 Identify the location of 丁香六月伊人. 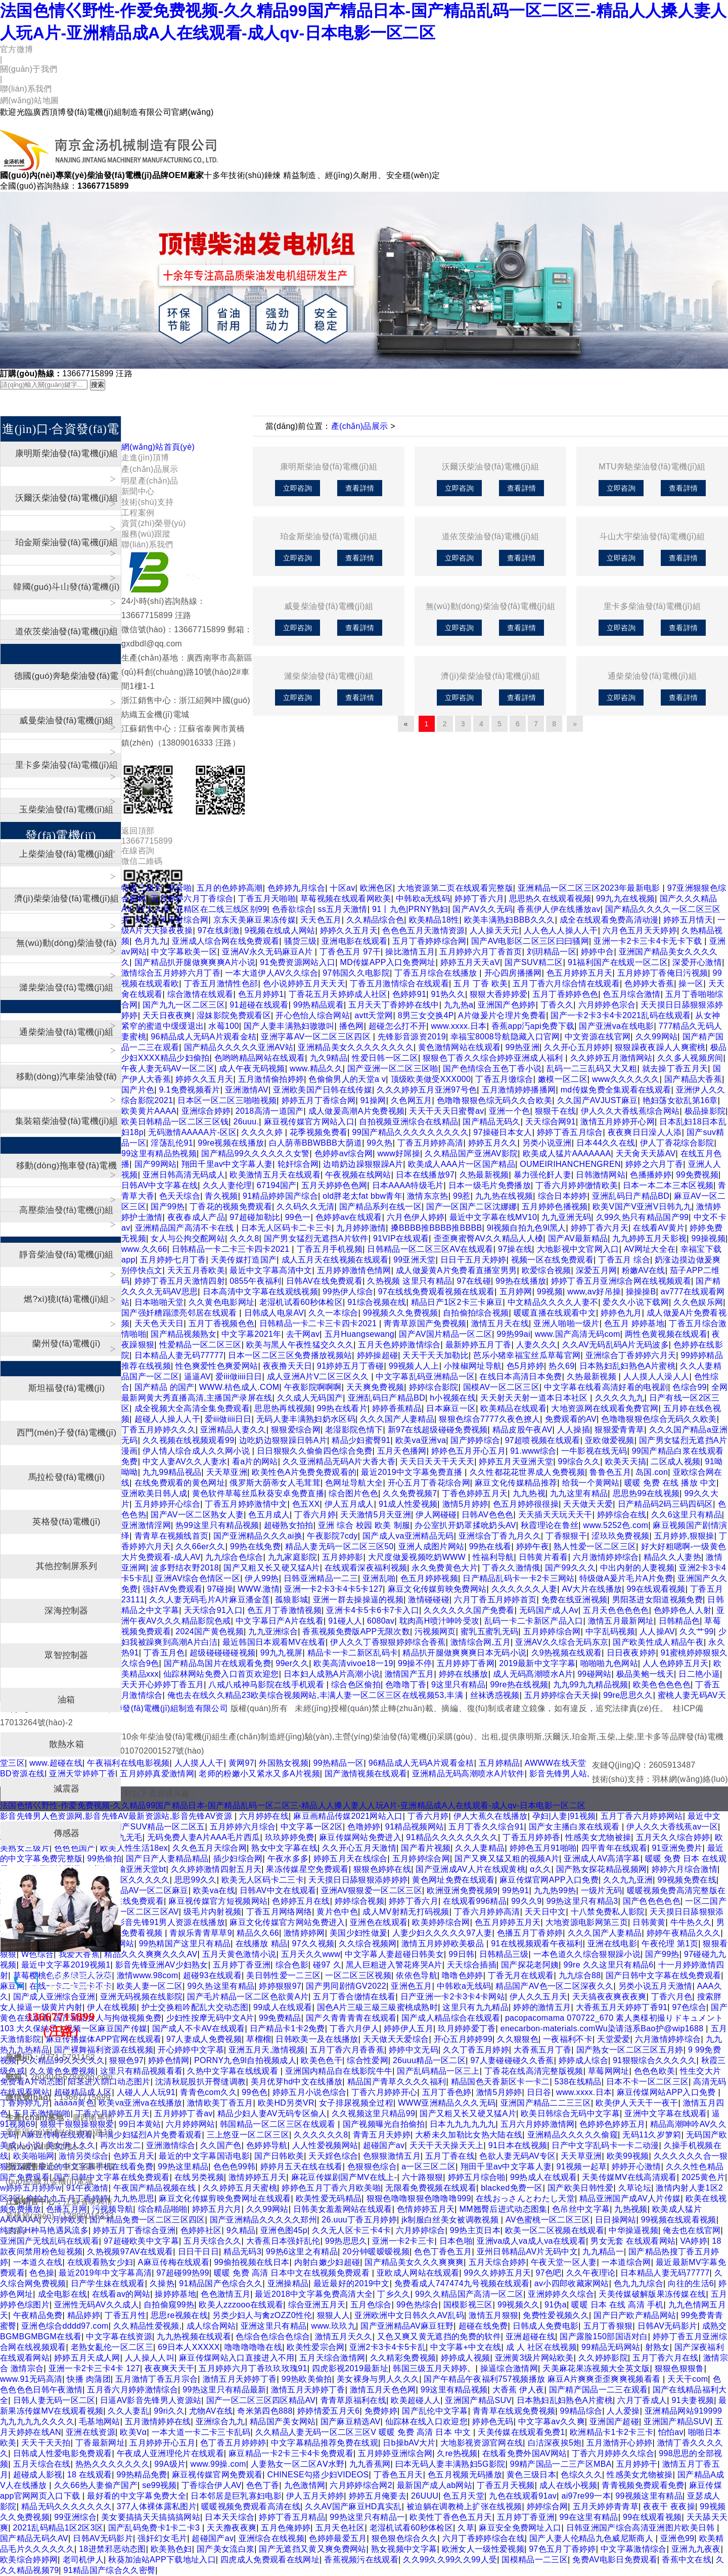
(354, 2028).